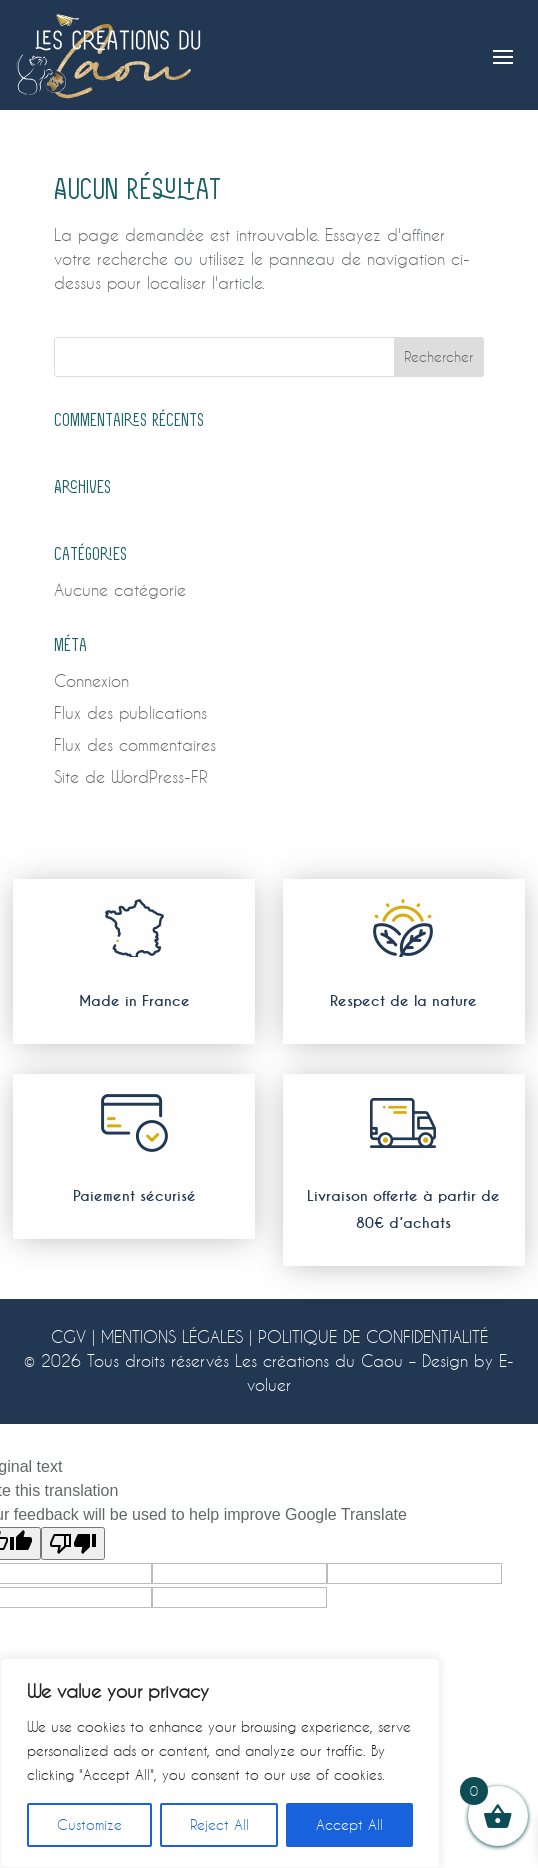  What do you see at coordinates (91, 680) in the screenshot?
I see `Connexion` at bounding box center [91, 680].